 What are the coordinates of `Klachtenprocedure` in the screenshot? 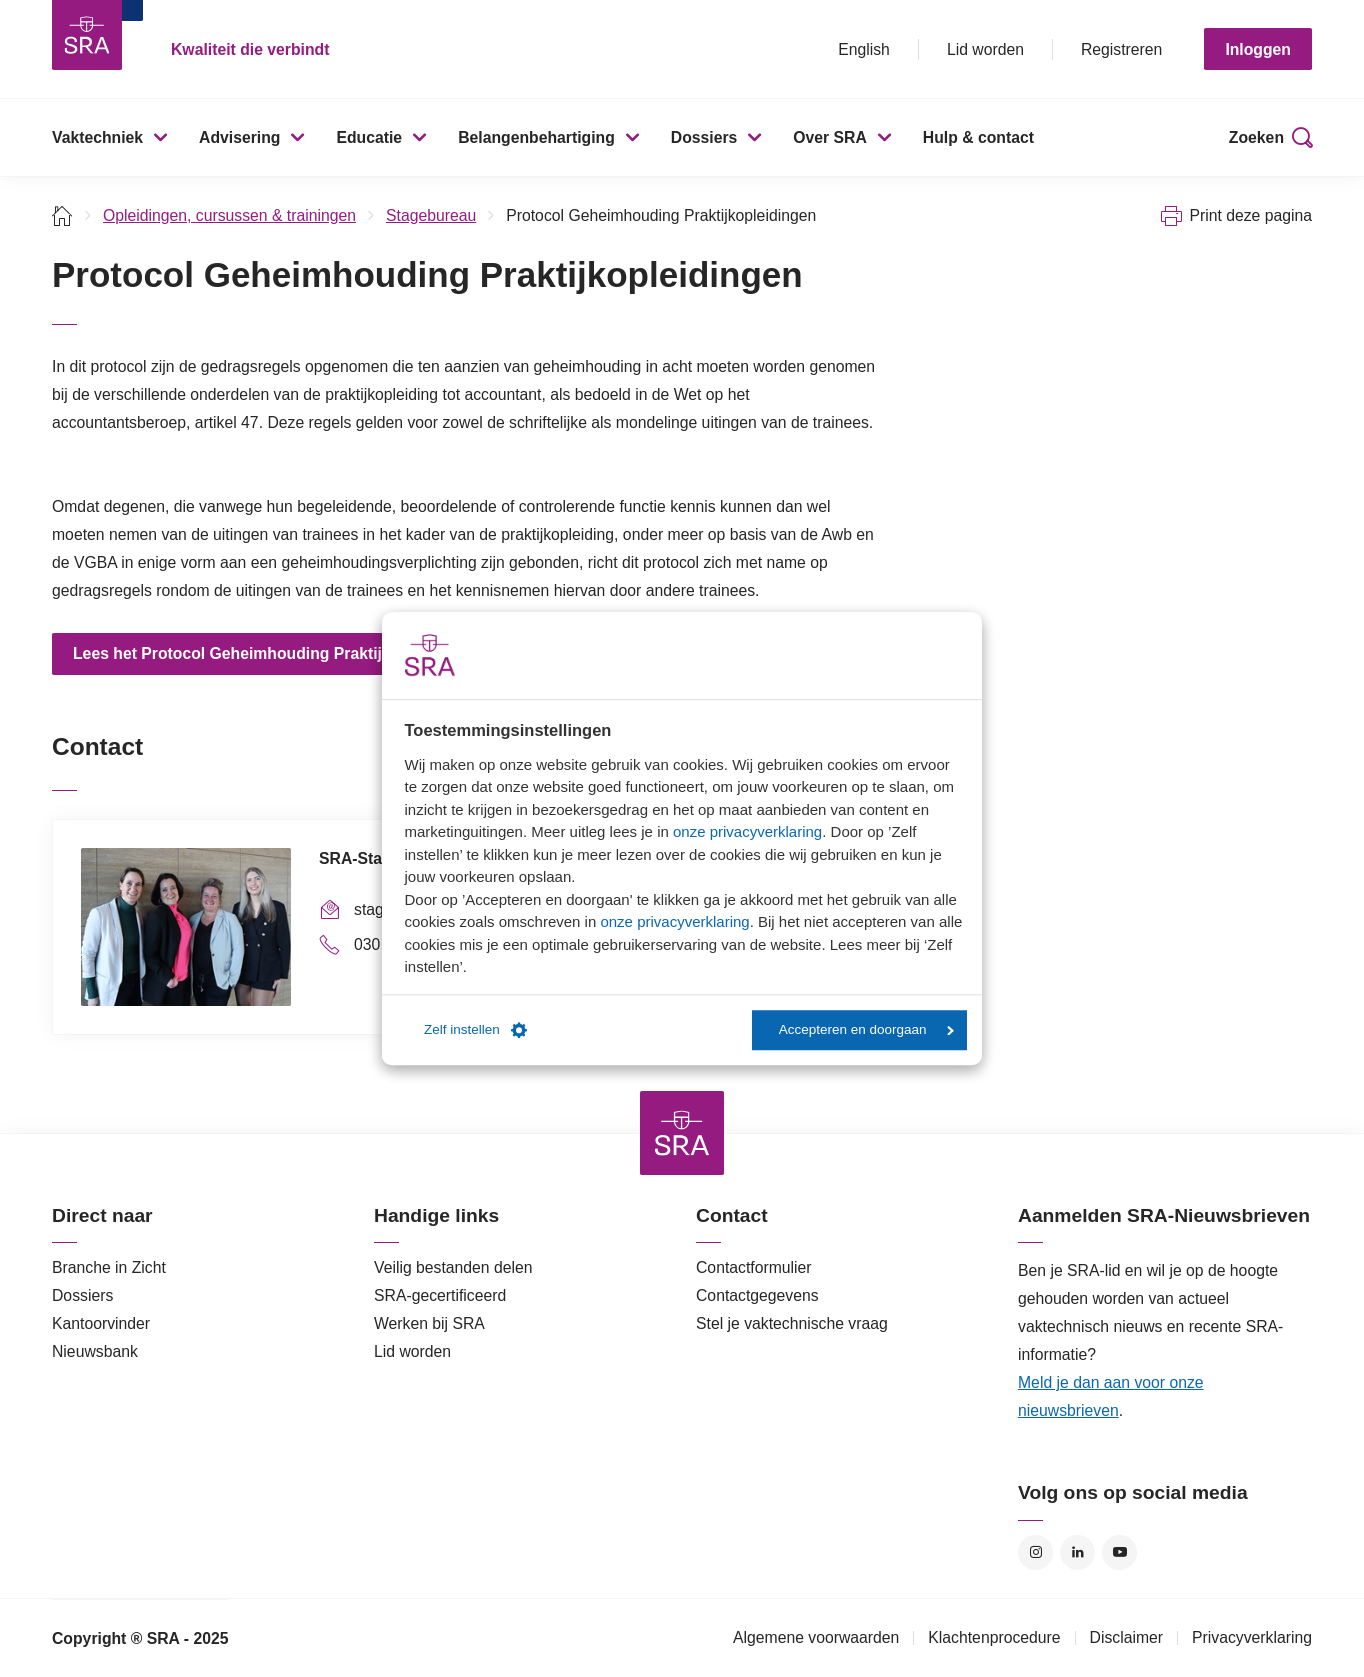 It's located at (994, 1637).